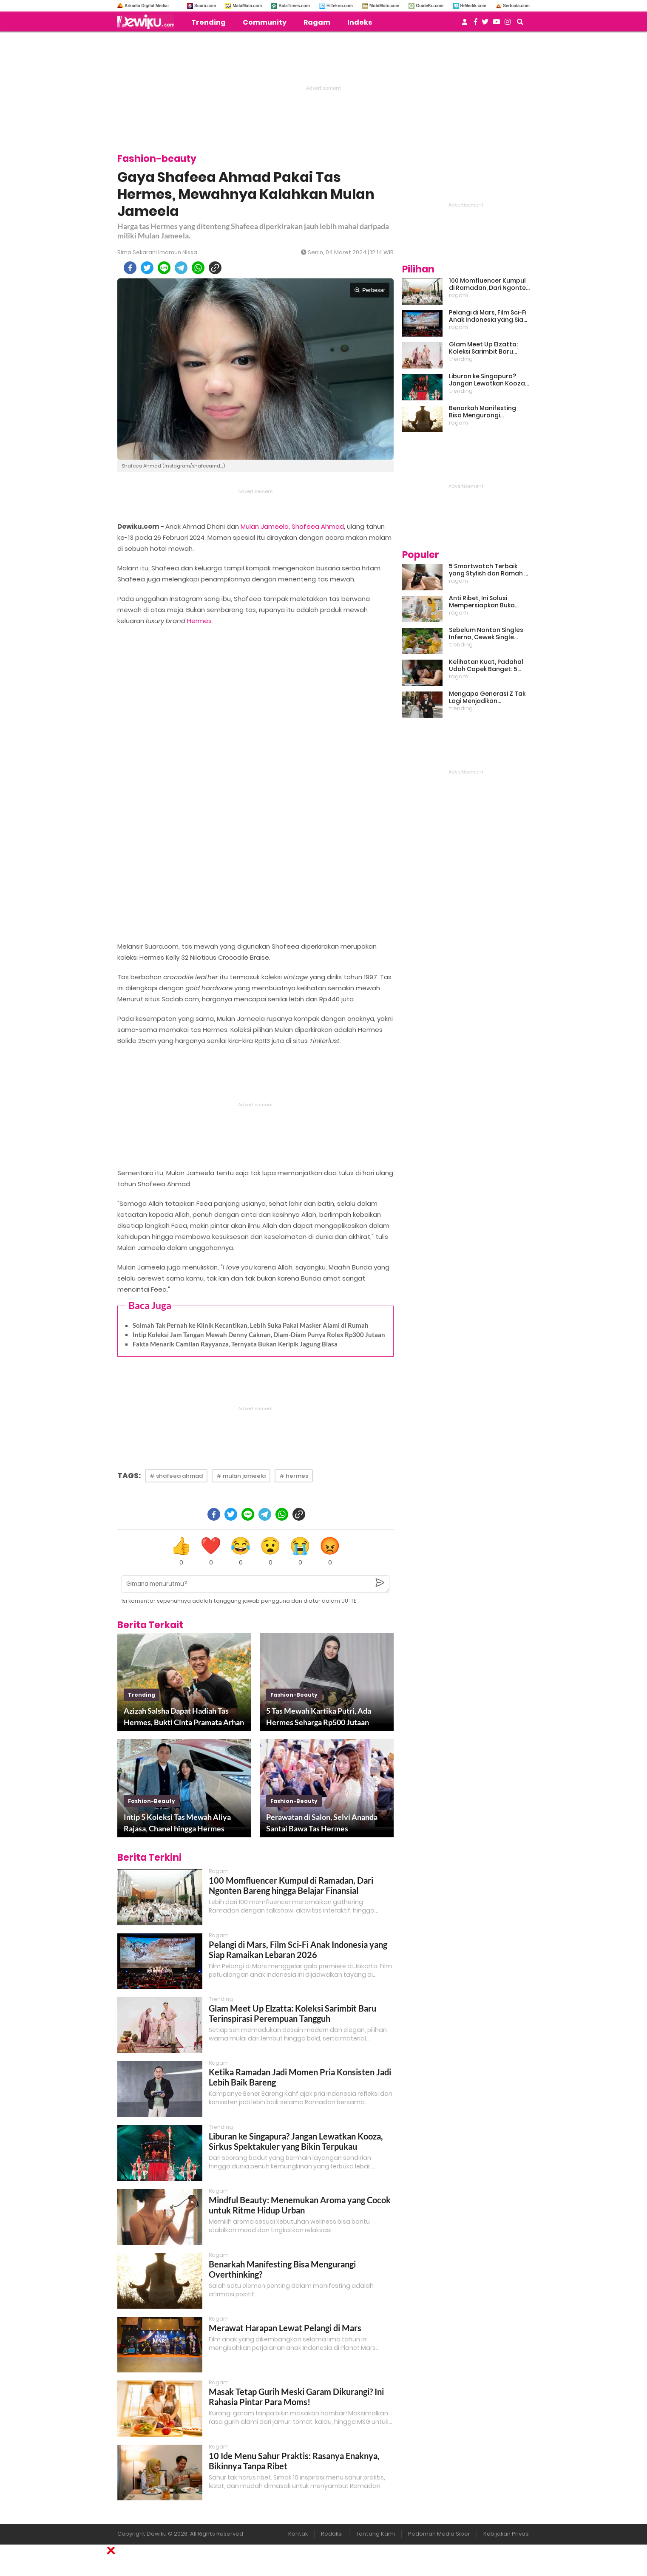 The width and height of the screenshot is (647, 2576). Describe the element at coordinates (487, 665) in the screenshot. I see `Kelihatan Kuat, Padahal Udah Capek Banget: 5 Tanda Mental Kamu Lagi Lelah` at that location.